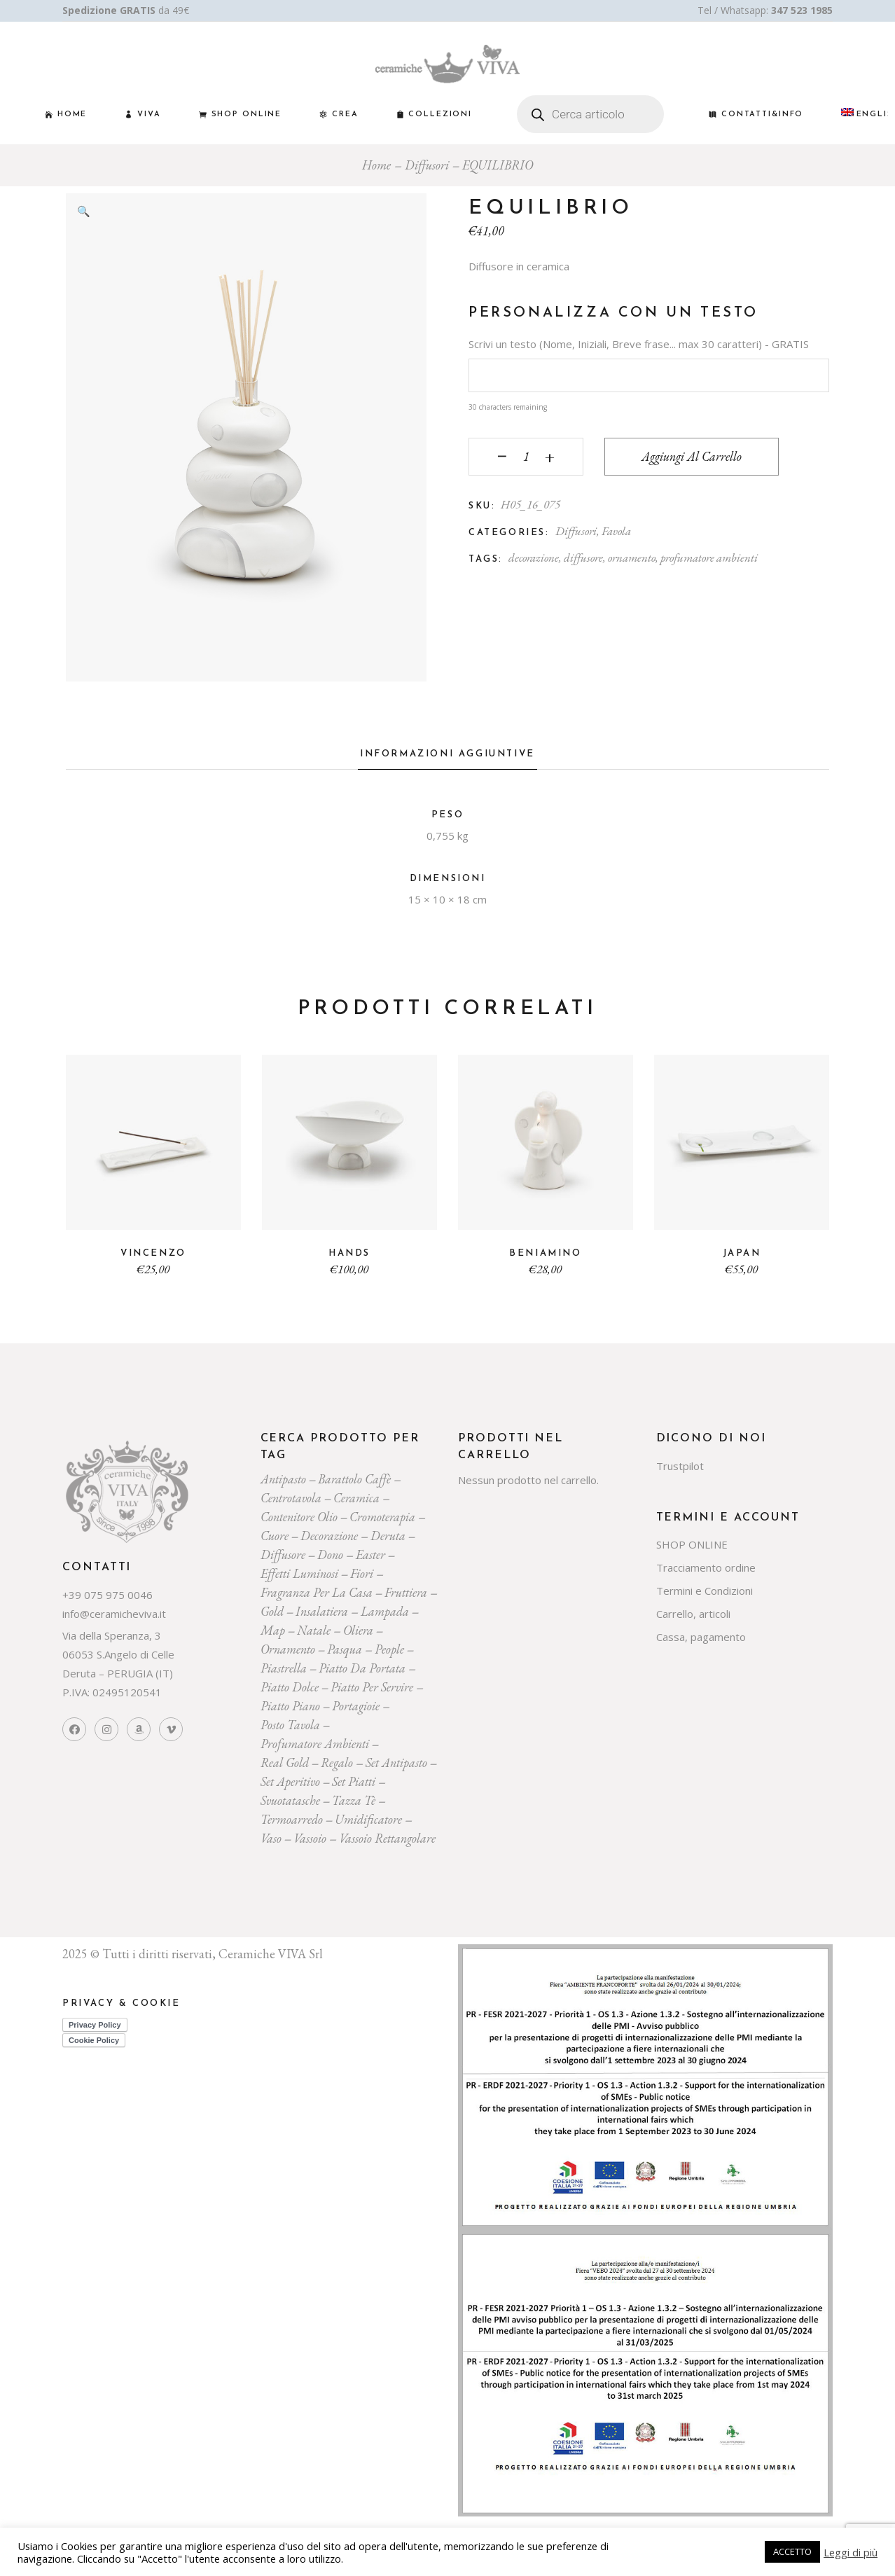  Describe the element at coordinates (291, 1498) in the screenshot. I see `centrotavola [centrotavola (55 prodotti)]` at that location.